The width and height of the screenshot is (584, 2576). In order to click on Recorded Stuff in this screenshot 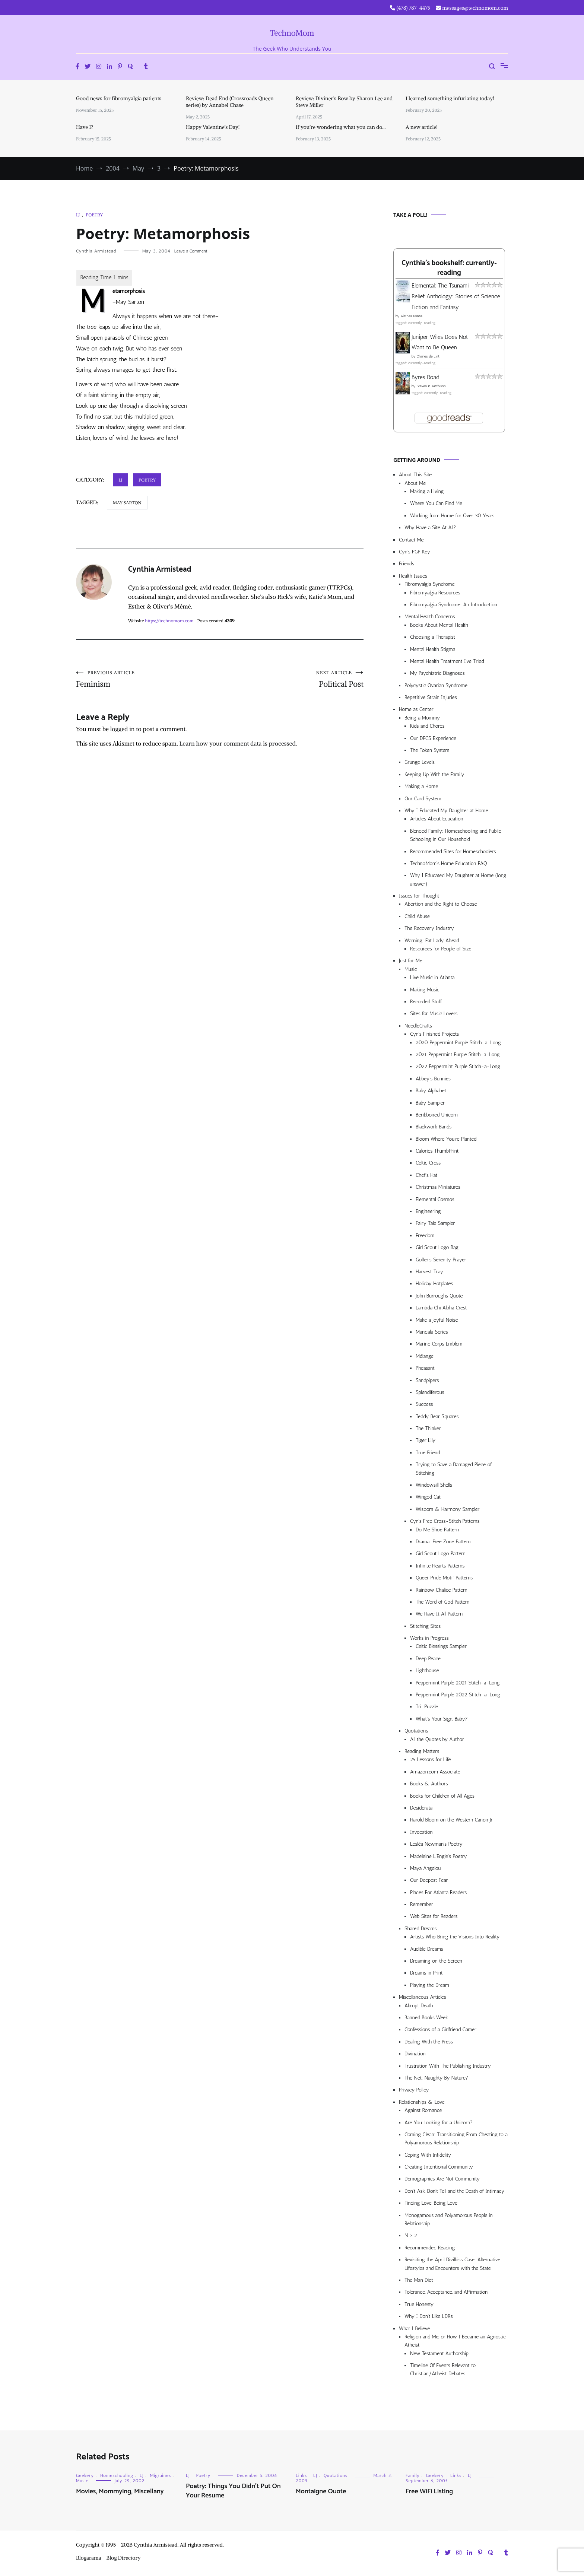, I will do `click(426, 1001)`.